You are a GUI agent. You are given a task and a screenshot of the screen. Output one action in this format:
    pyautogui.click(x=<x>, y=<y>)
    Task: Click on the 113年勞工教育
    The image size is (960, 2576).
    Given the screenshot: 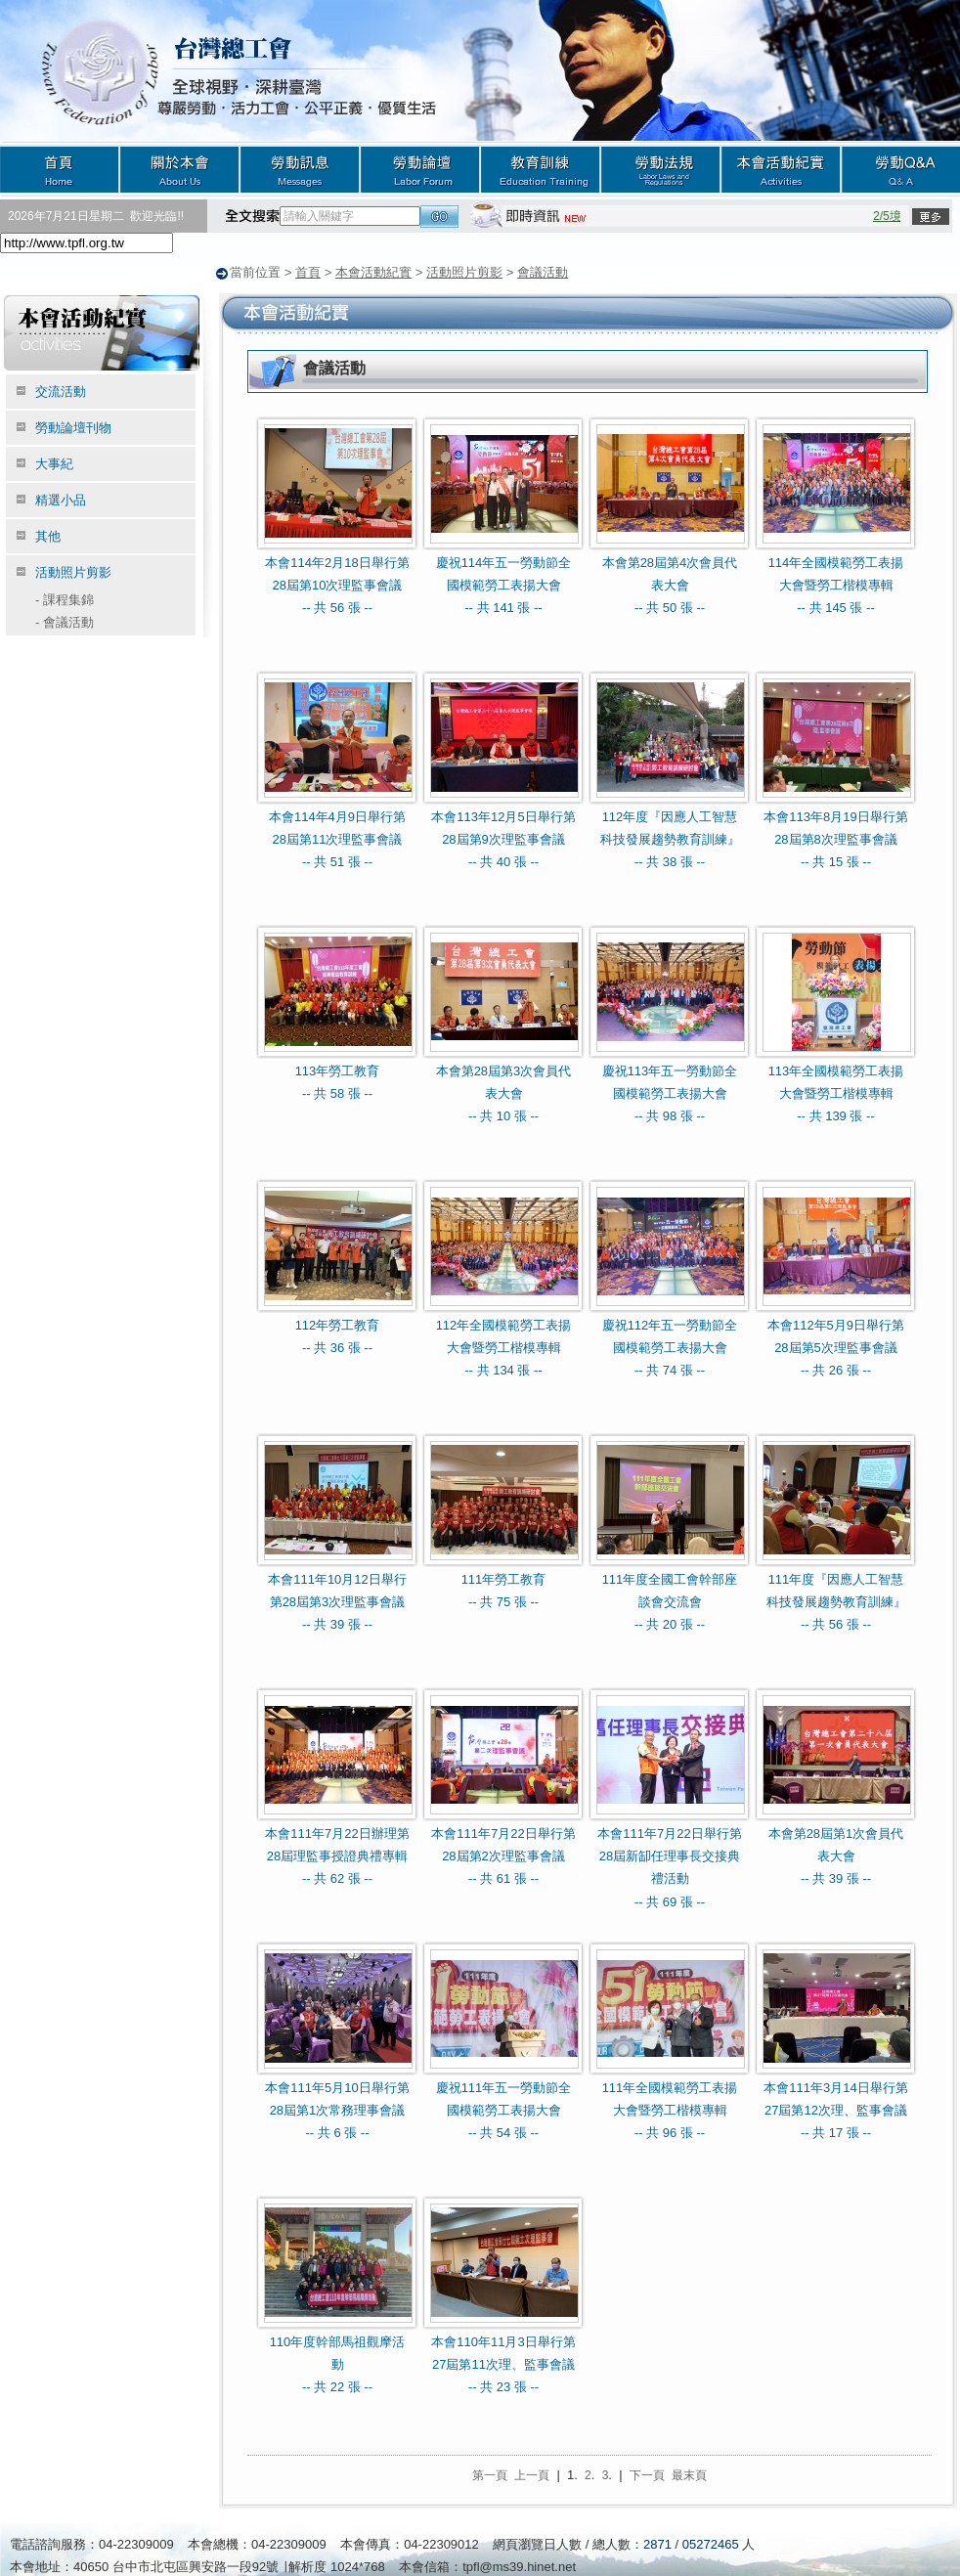 What is the action you would take?
    pyautogui.click(x=337, y=1070)
    